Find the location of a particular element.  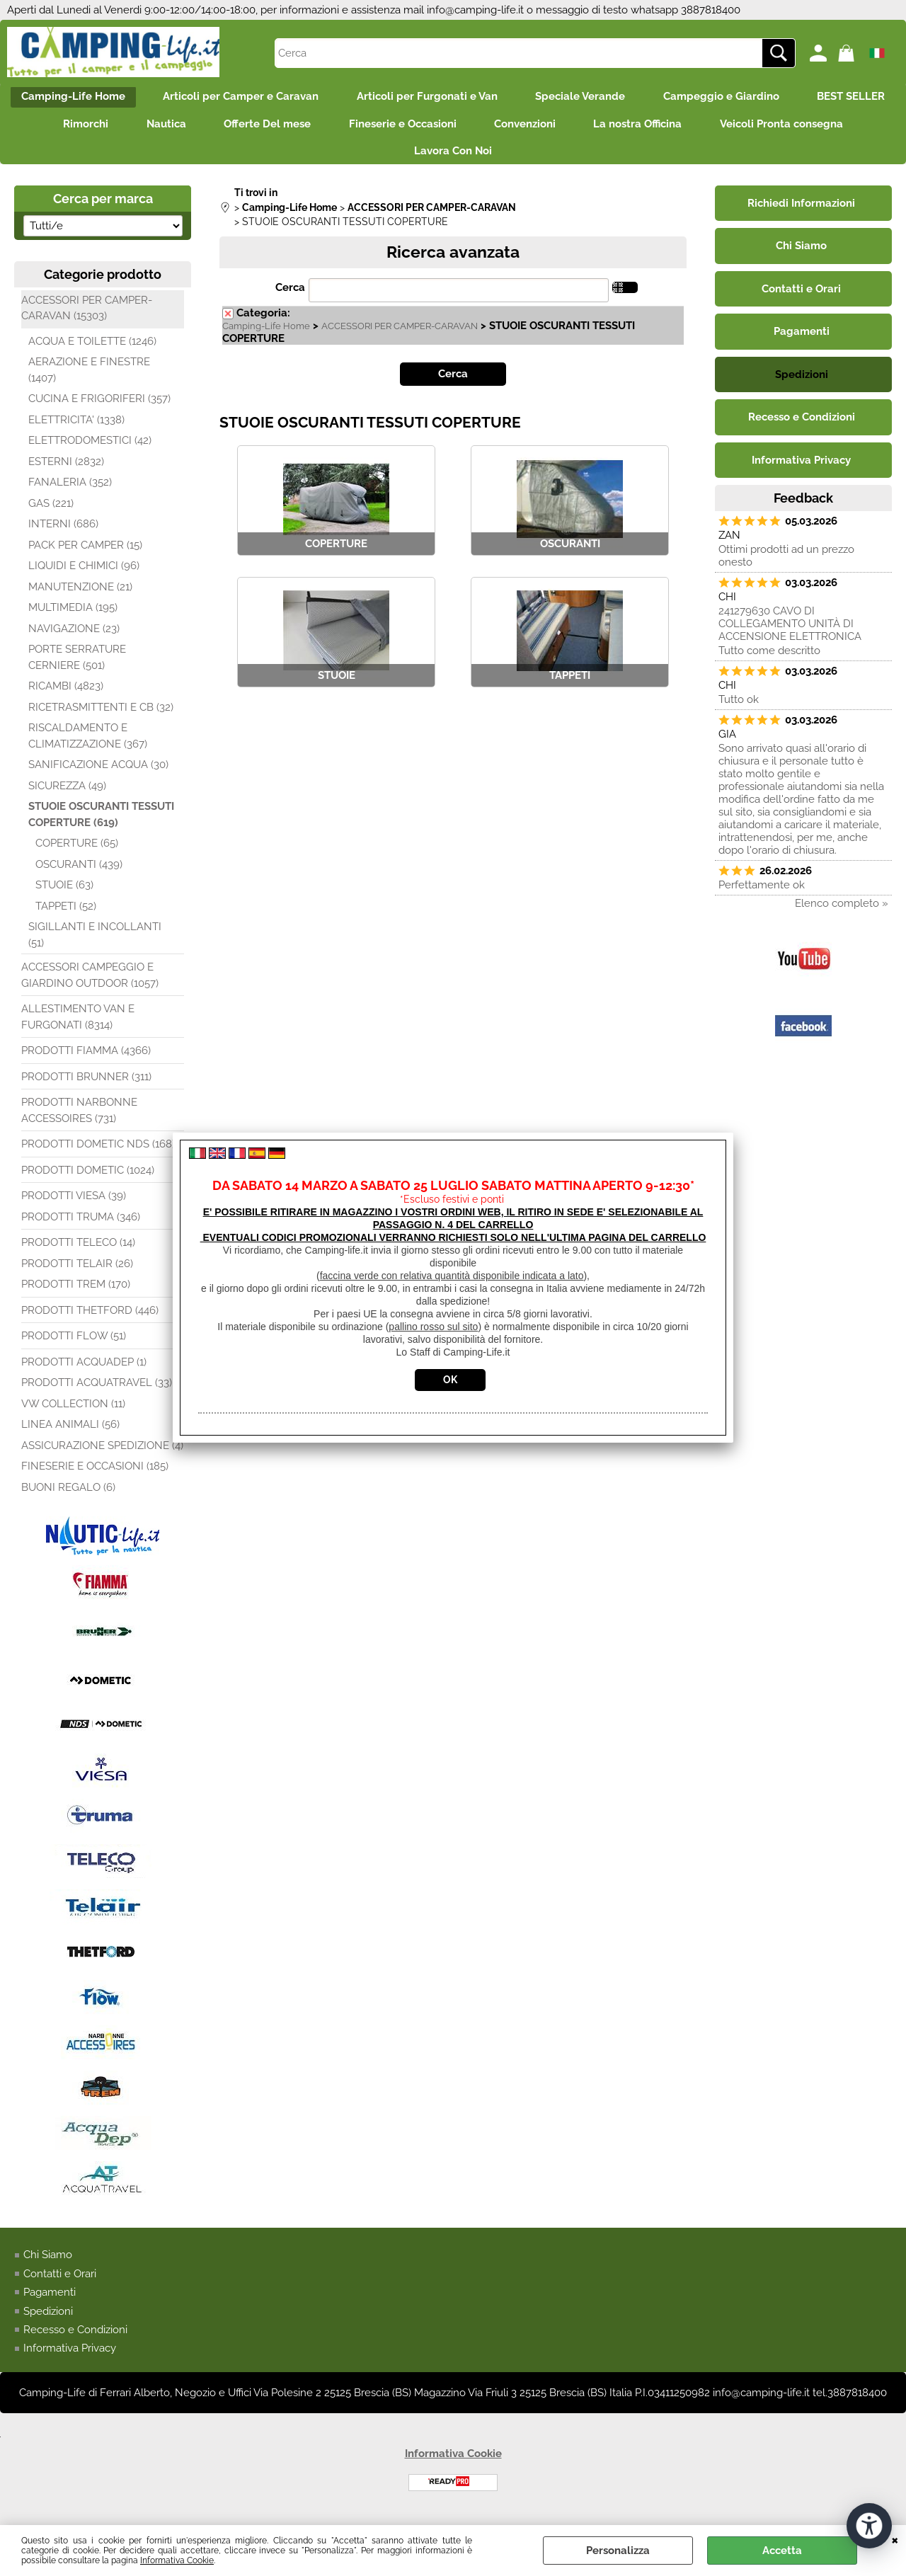

ACCESSORI PER CAMPER-CARAVAN is located at coordinates (399, 336).